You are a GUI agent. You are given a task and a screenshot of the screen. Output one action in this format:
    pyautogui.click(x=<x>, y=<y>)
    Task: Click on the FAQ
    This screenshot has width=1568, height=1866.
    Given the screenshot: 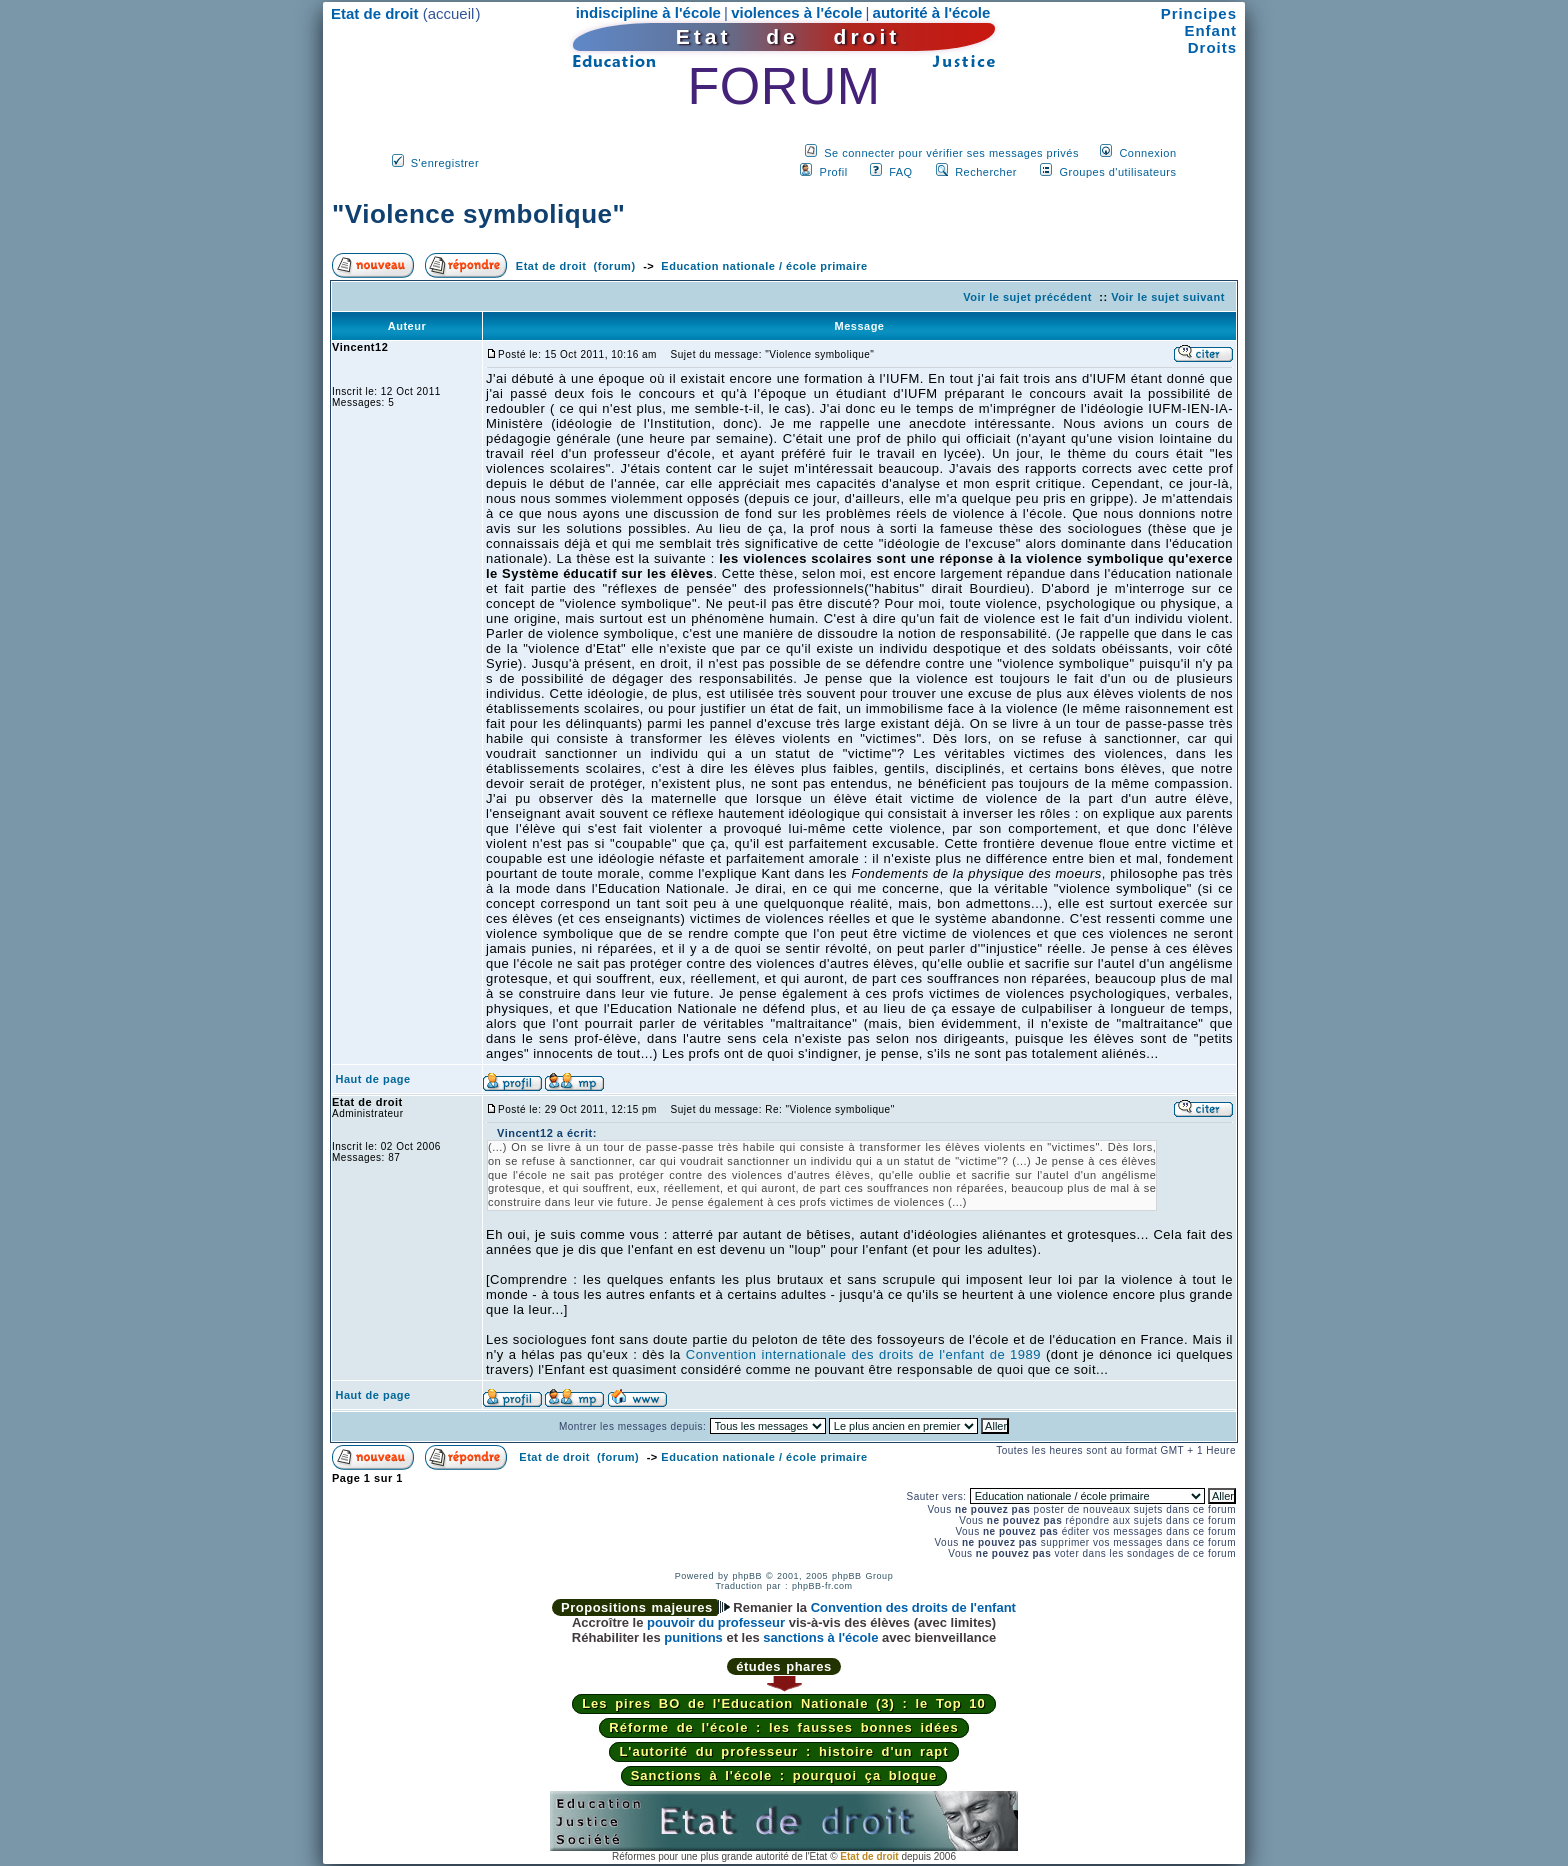 What is the action you would take?
    pyautogui.click(x=901, y=172)
    